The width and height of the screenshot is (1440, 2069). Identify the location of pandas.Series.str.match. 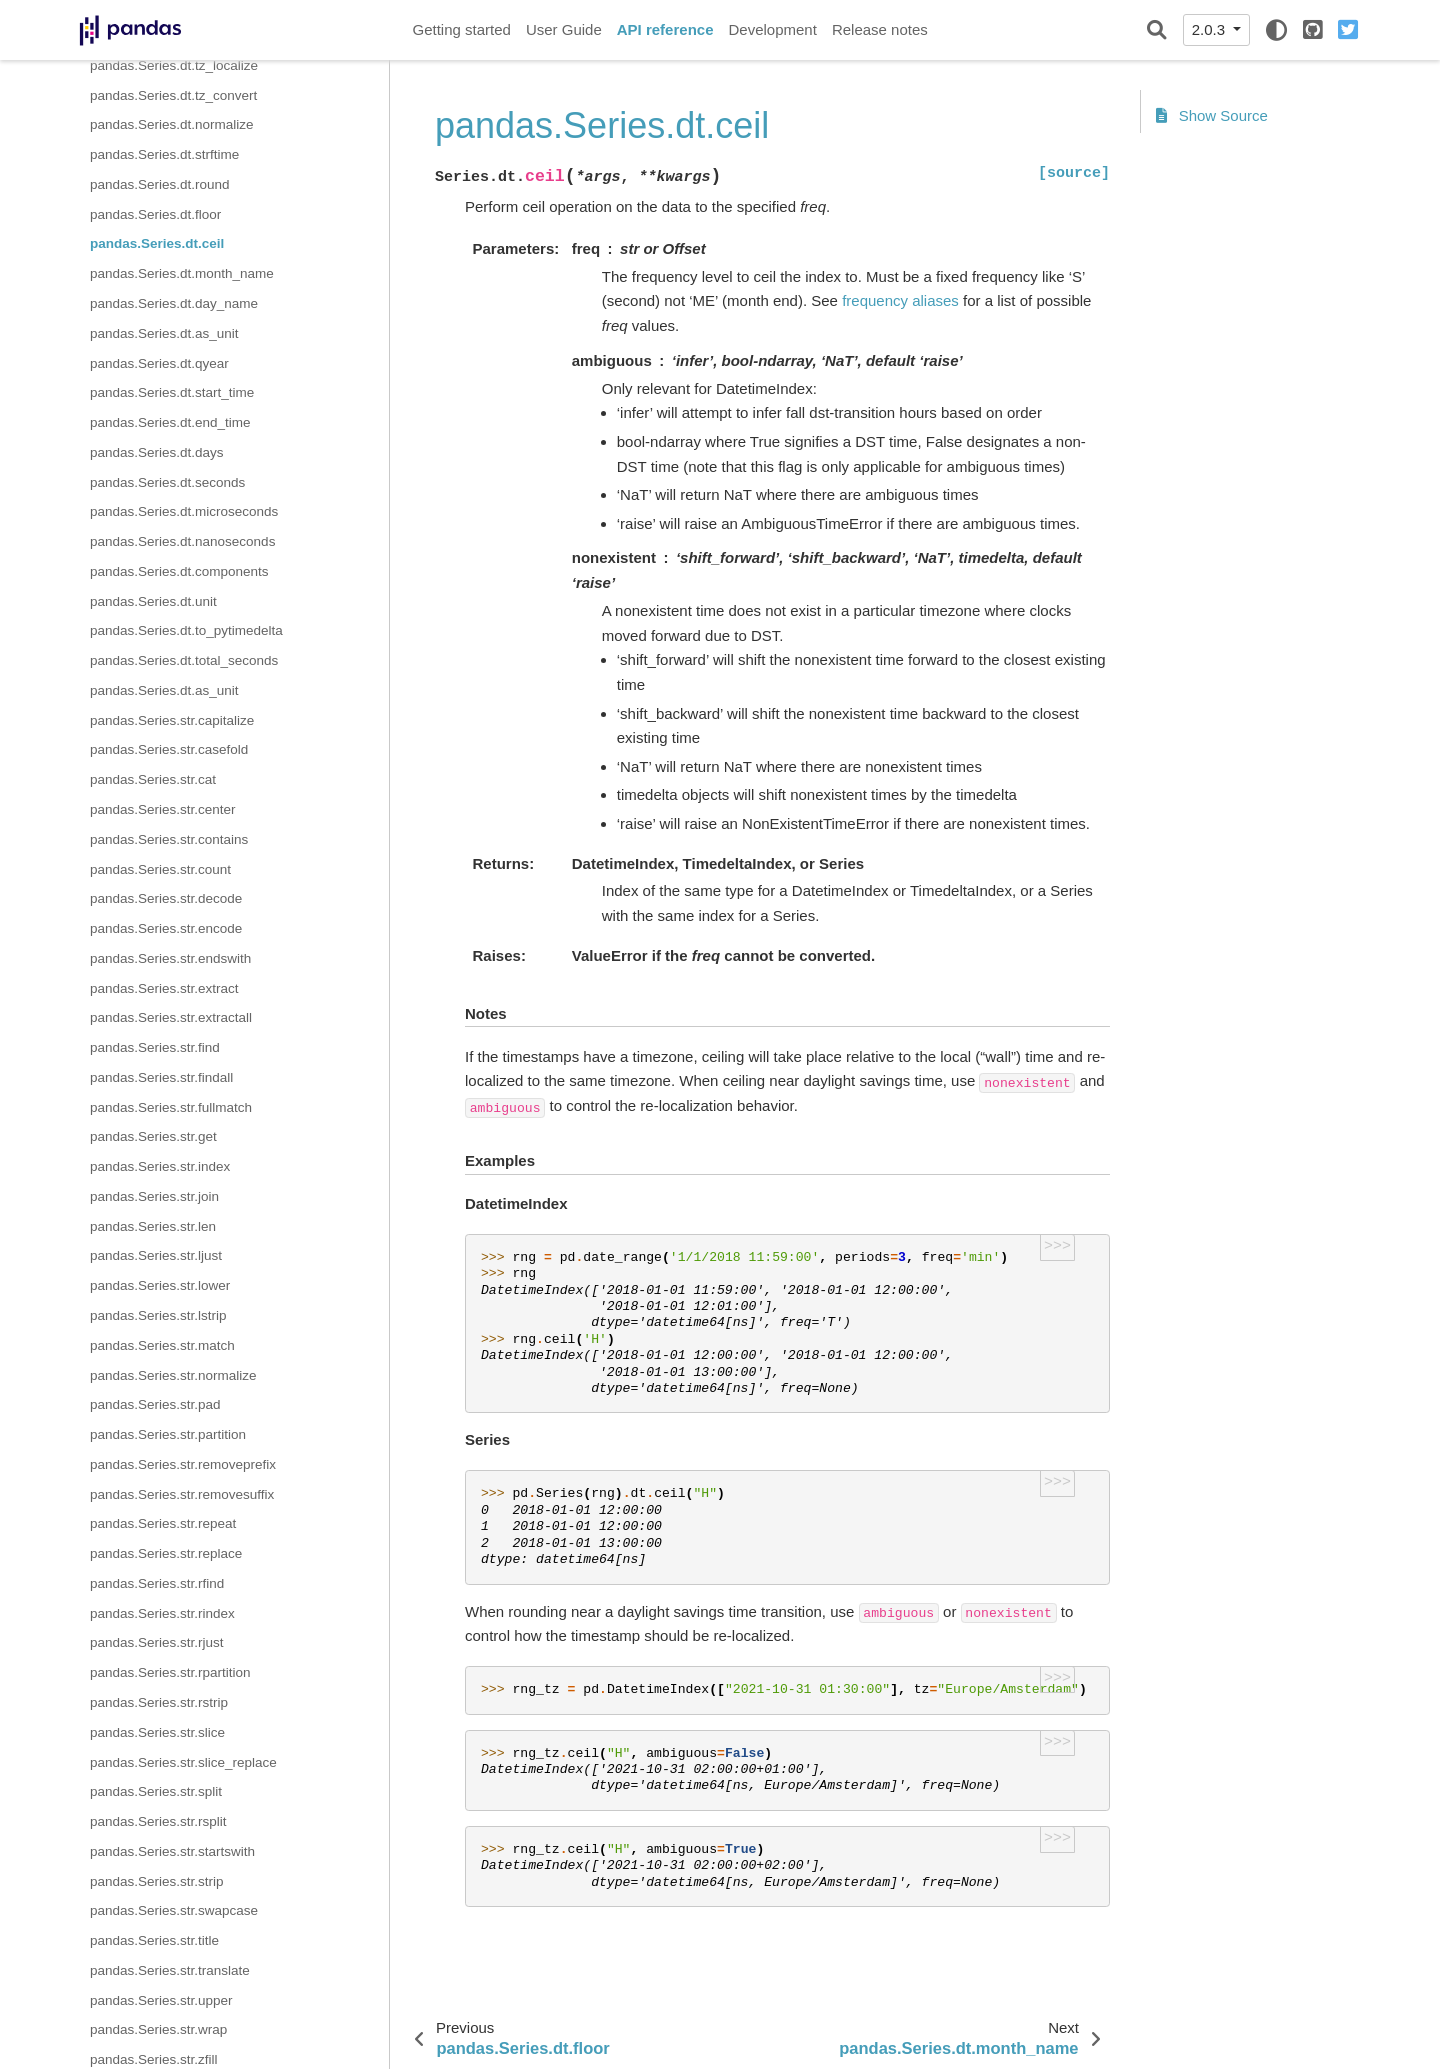
(162, 1345).